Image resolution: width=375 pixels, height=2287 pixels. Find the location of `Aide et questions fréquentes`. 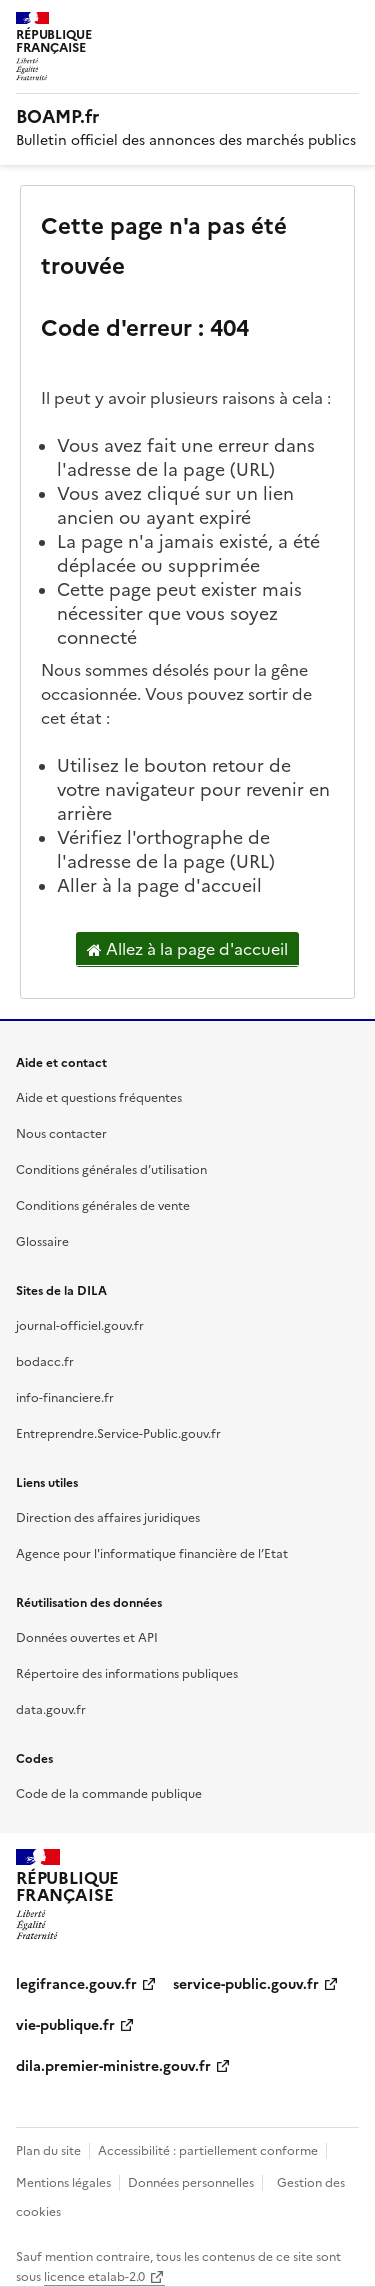

Aide et questions fréquentes is located at coordinates (99, 1098).